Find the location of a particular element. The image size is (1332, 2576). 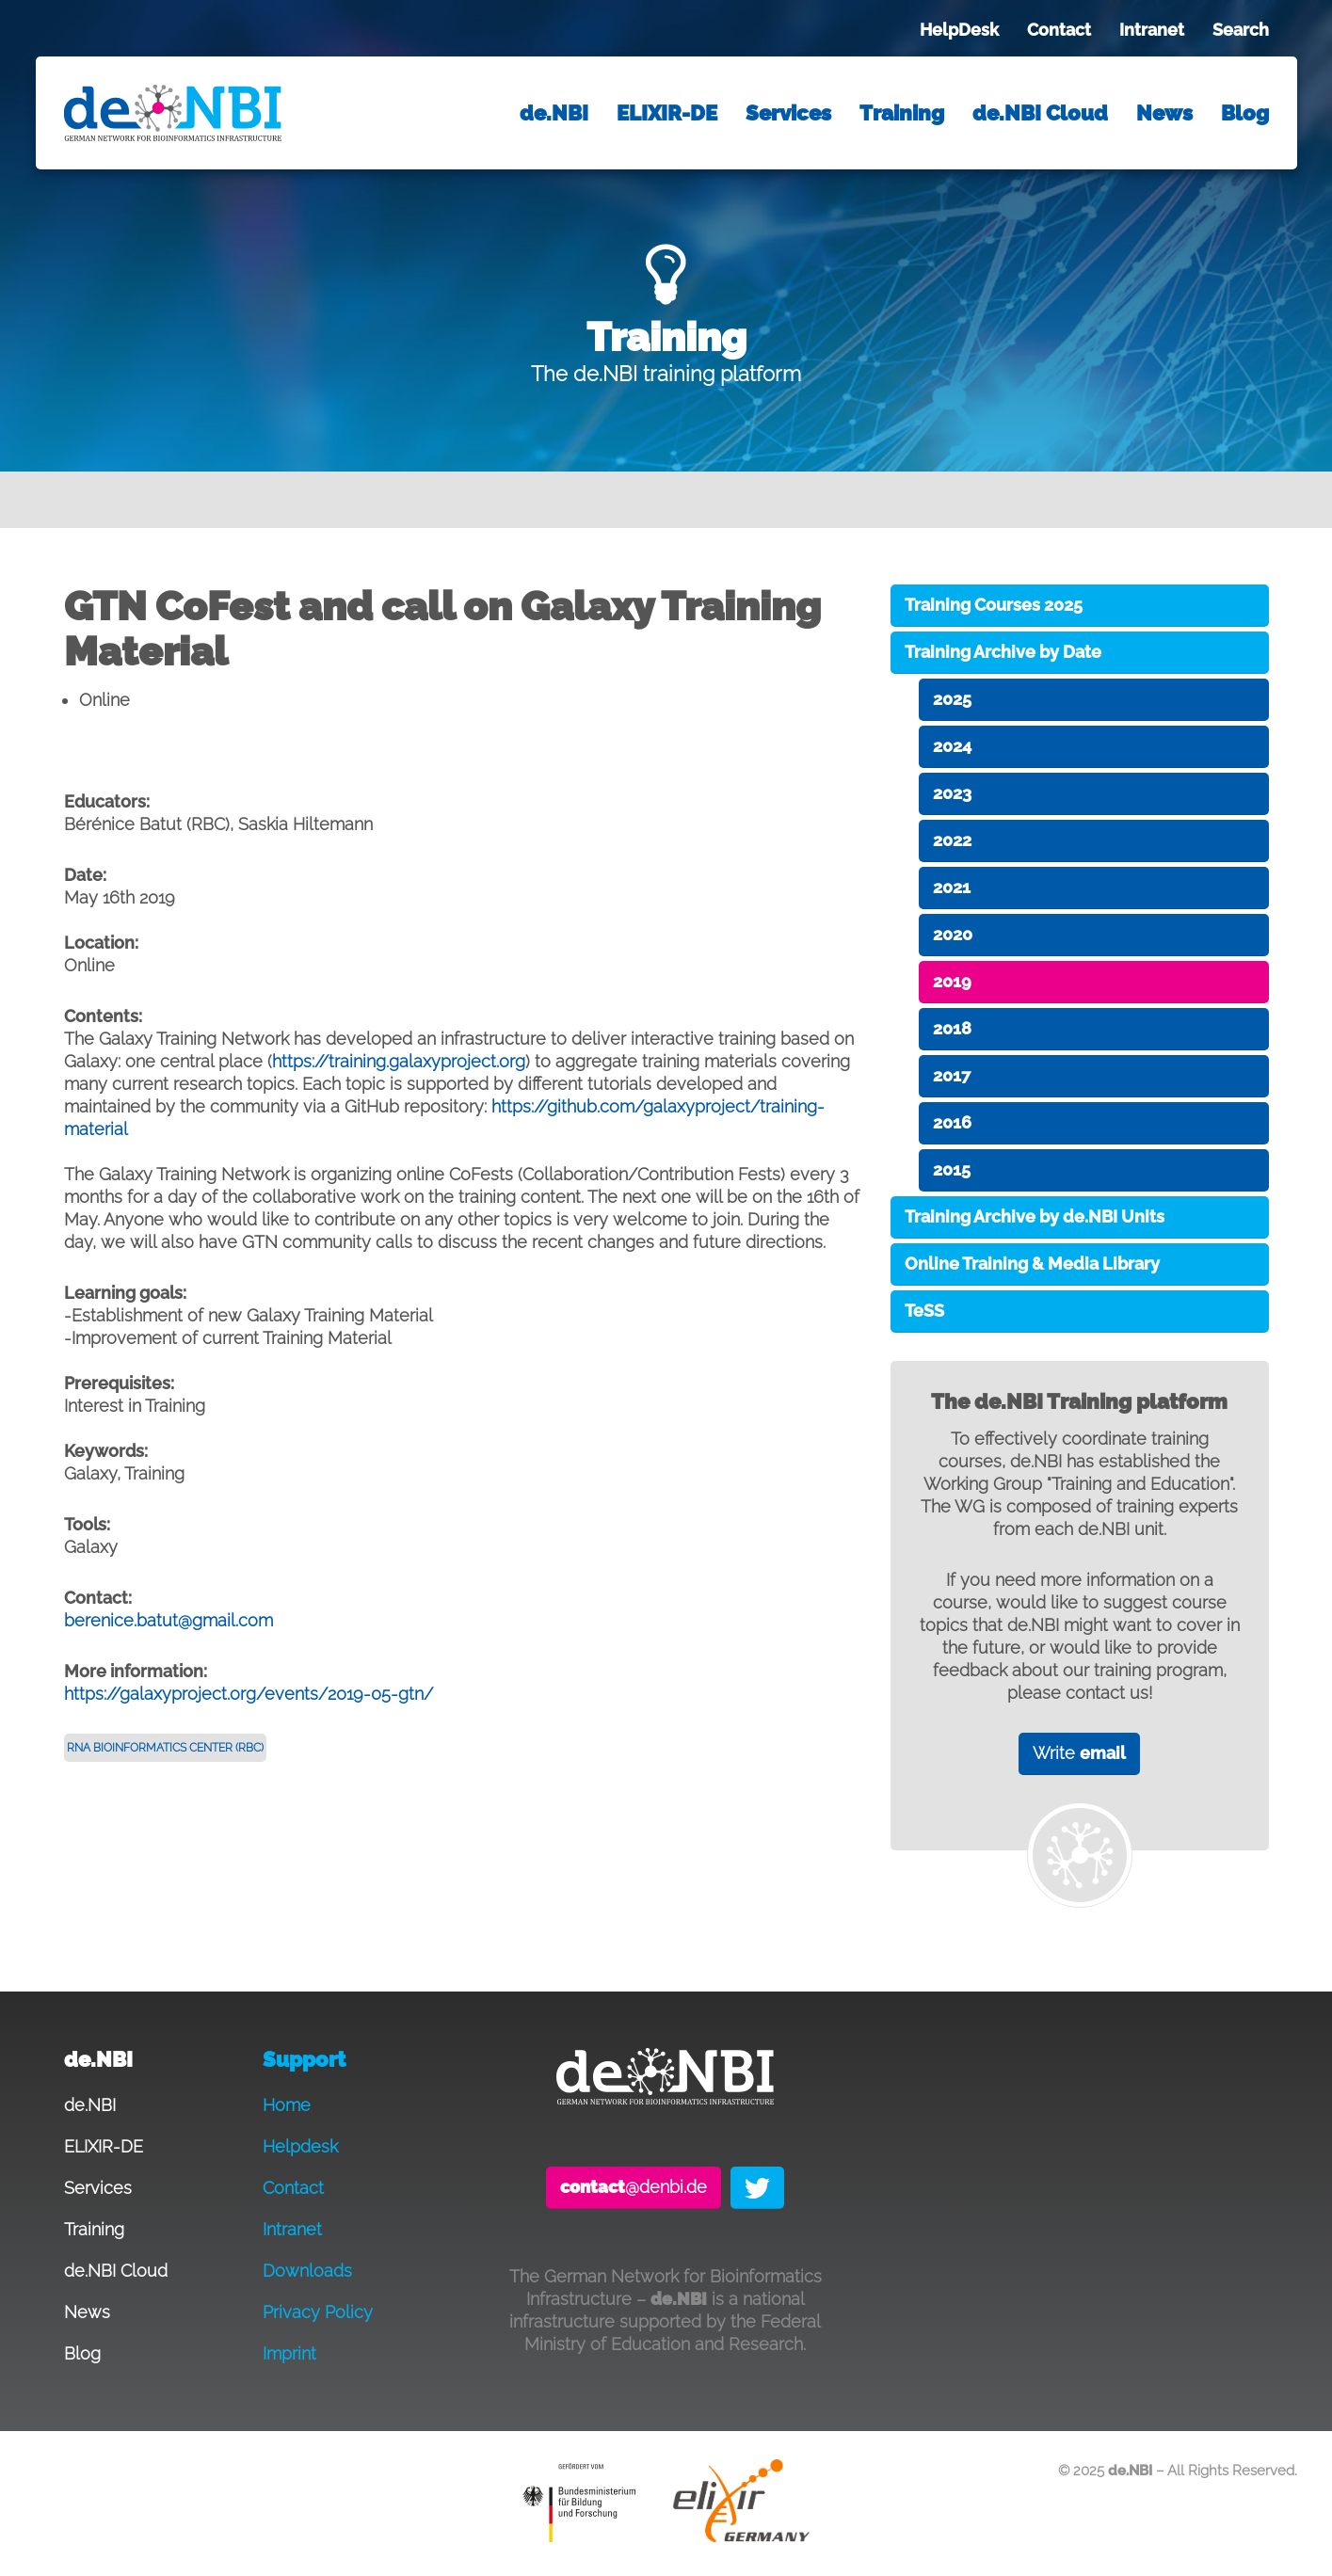

2020 is located at coordinates (952, 934).